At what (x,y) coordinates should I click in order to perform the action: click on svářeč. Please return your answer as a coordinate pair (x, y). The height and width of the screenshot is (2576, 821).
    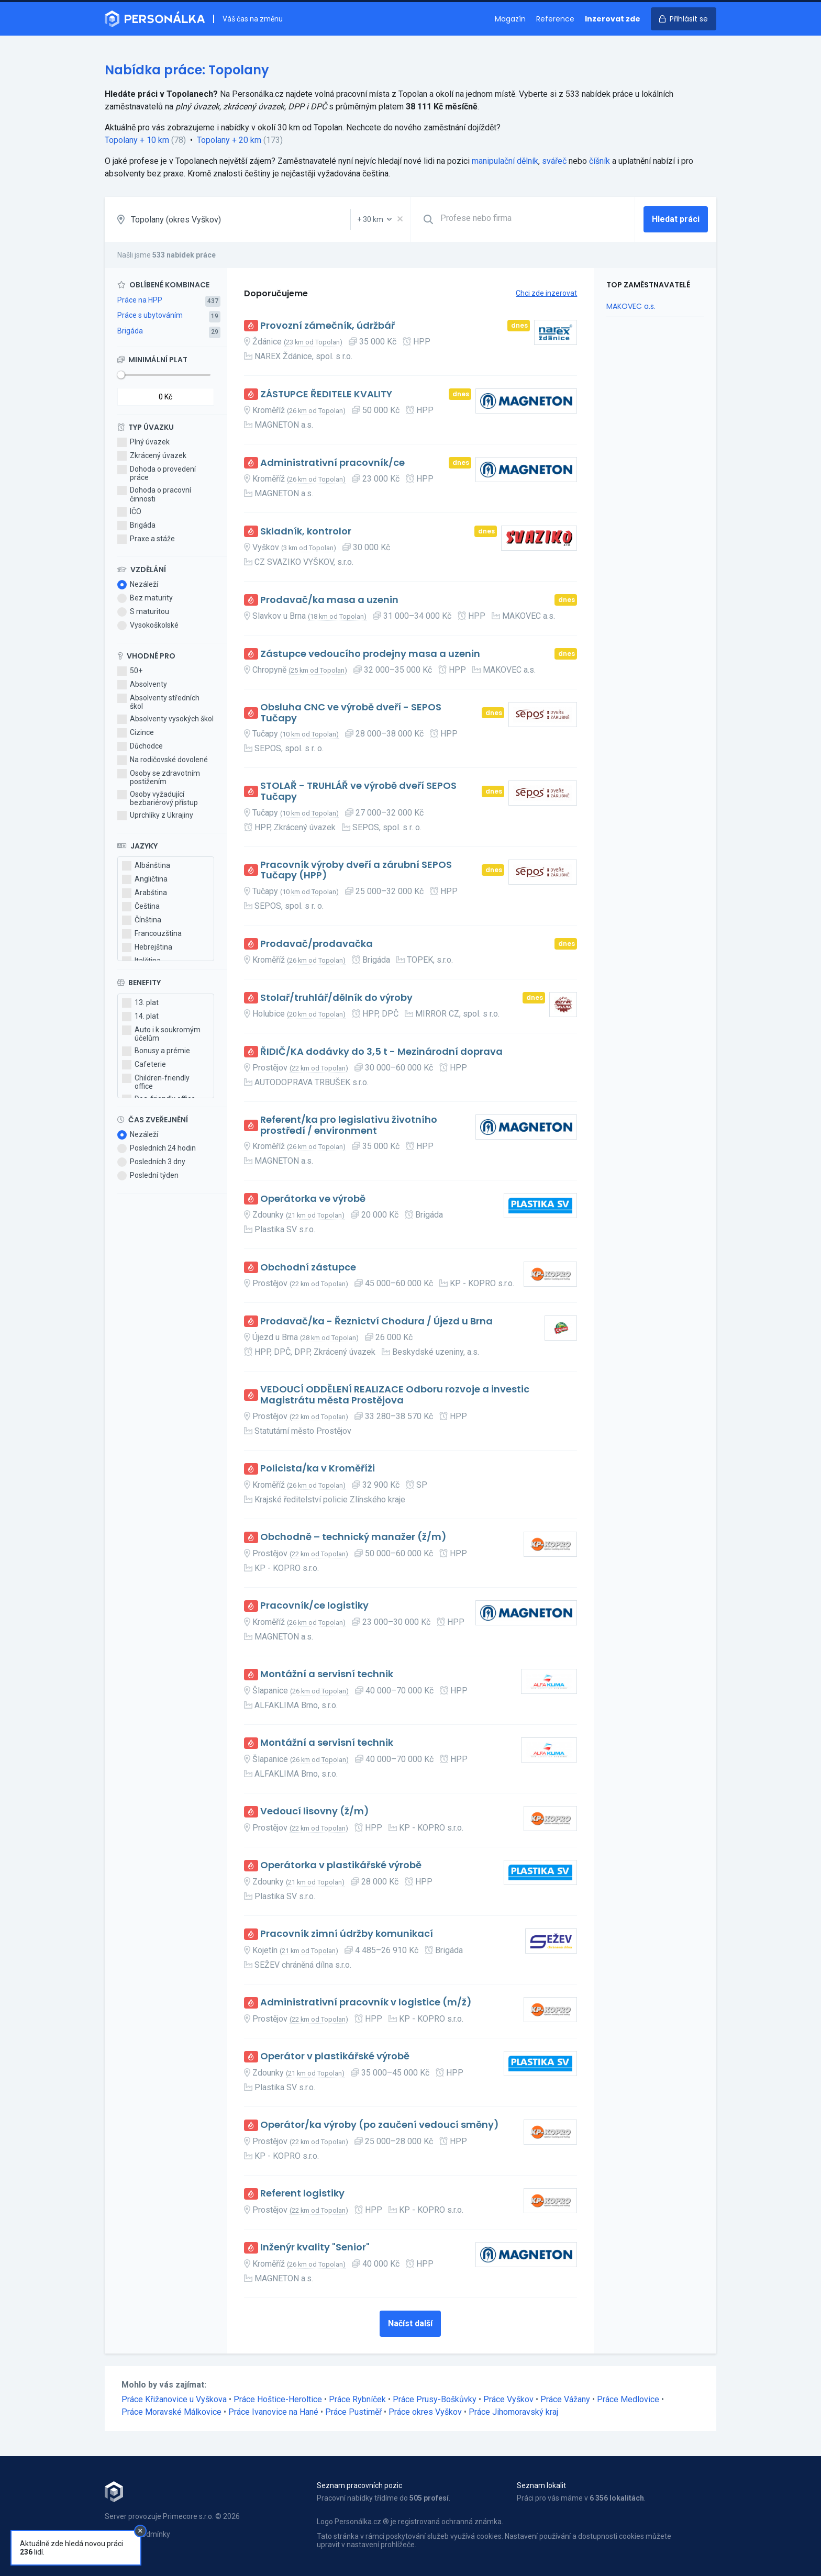
    Looking at the image, I should click on (554, 161).